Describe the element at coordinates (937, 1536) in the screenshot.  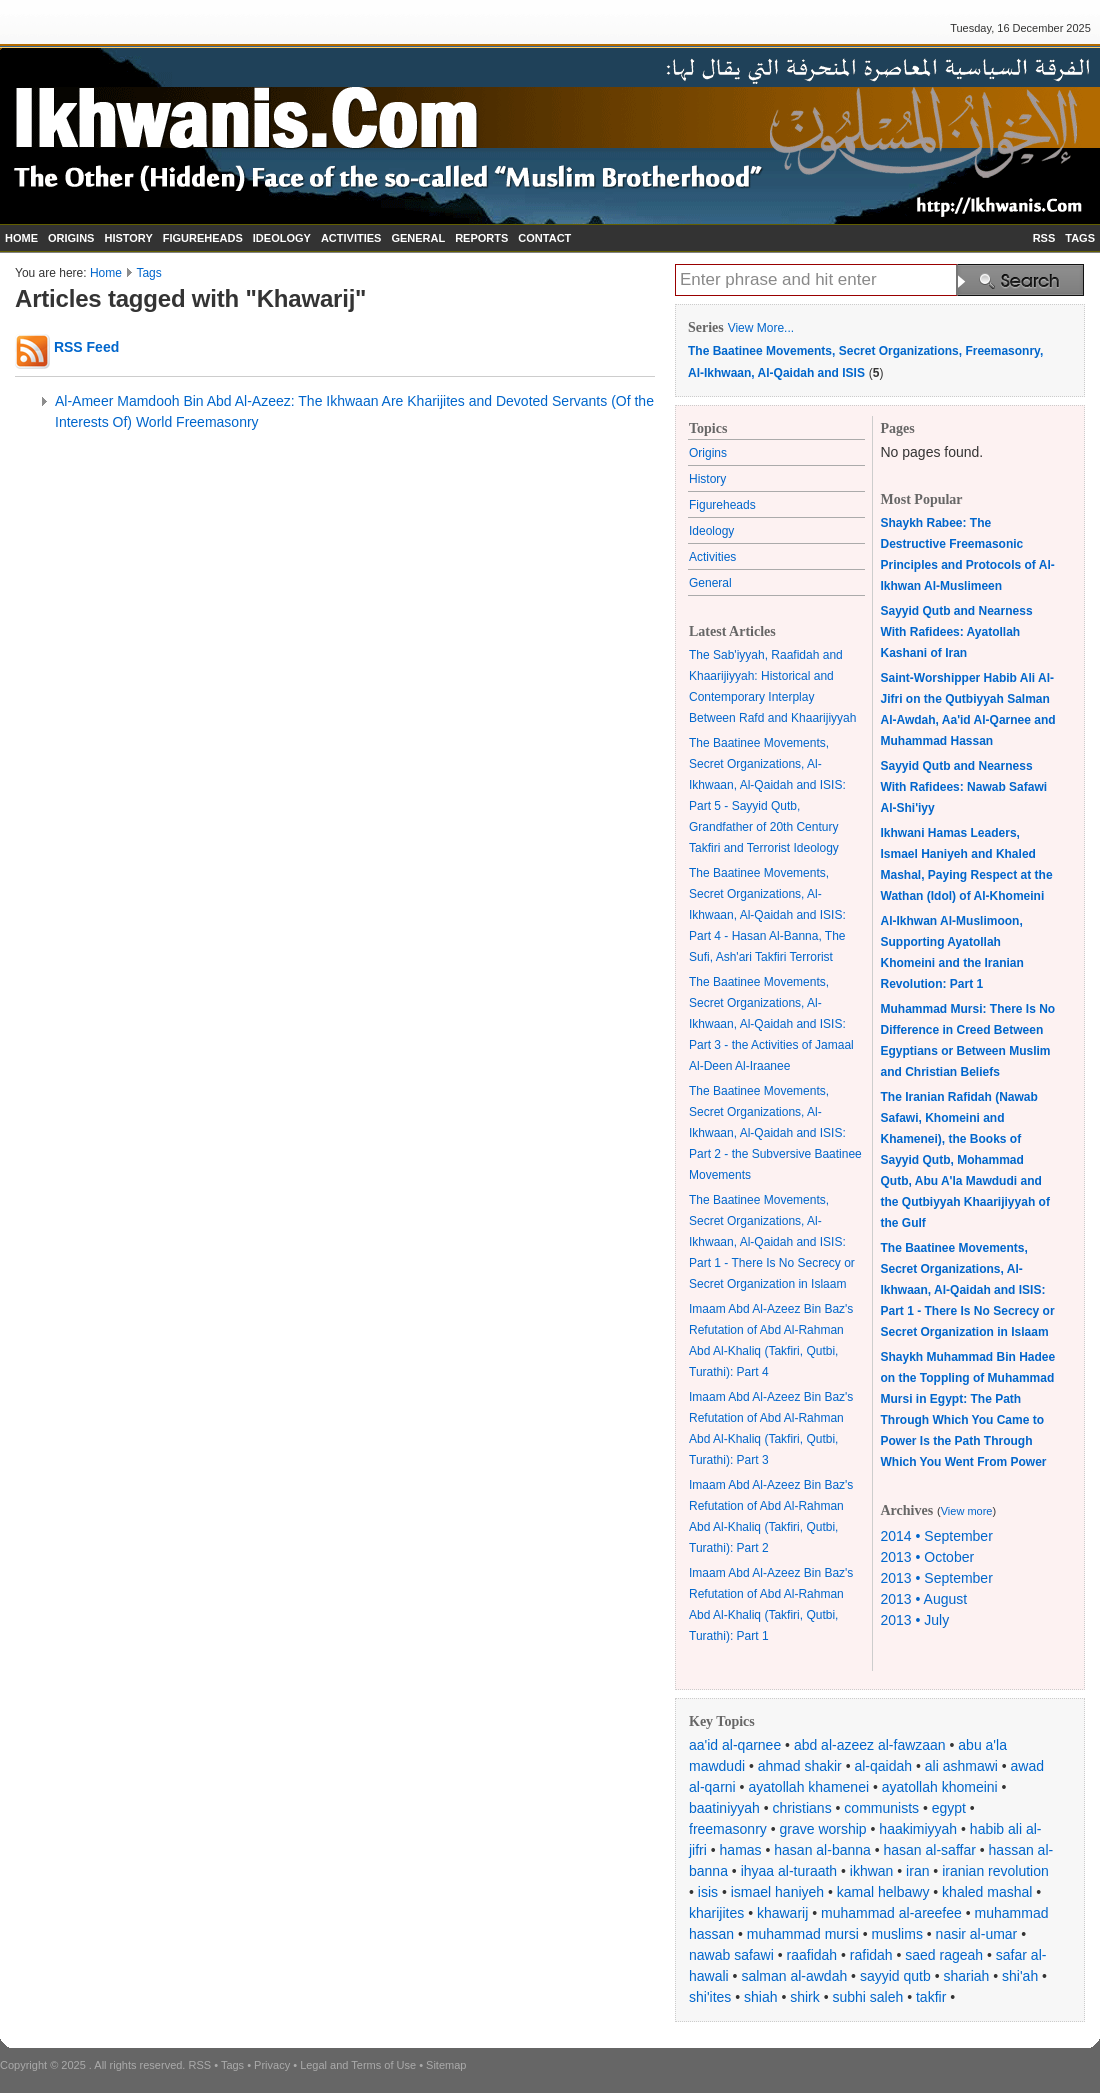
I see `2014 • September` at that location.